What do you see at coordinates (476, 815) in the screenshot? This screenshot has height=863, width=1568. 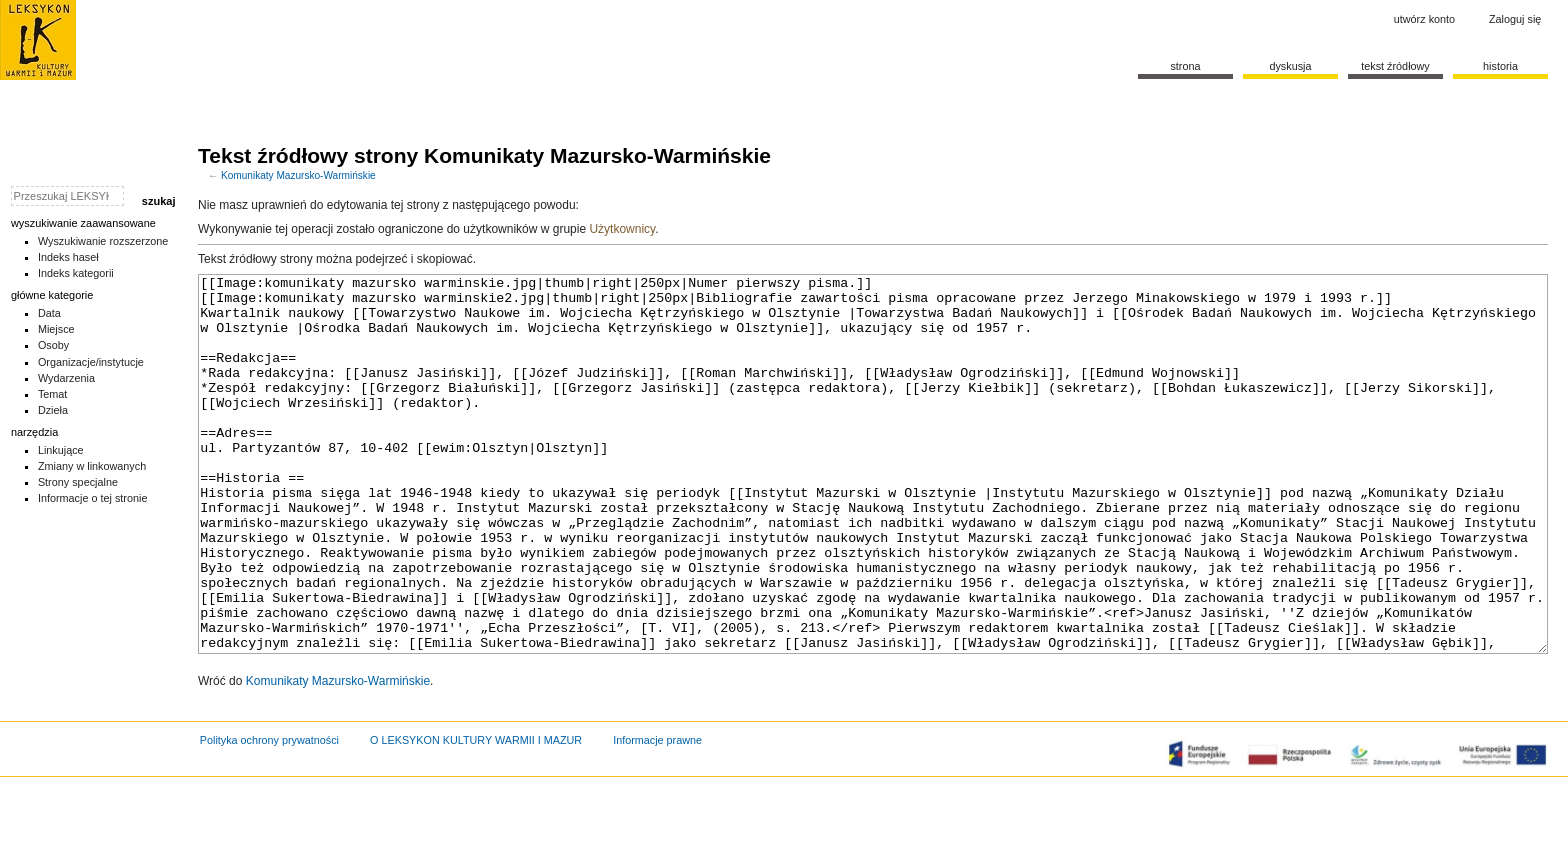 I see `O LEKSYKON KULTURY WARMII I MAZUR` at bounding box center [476, 815].